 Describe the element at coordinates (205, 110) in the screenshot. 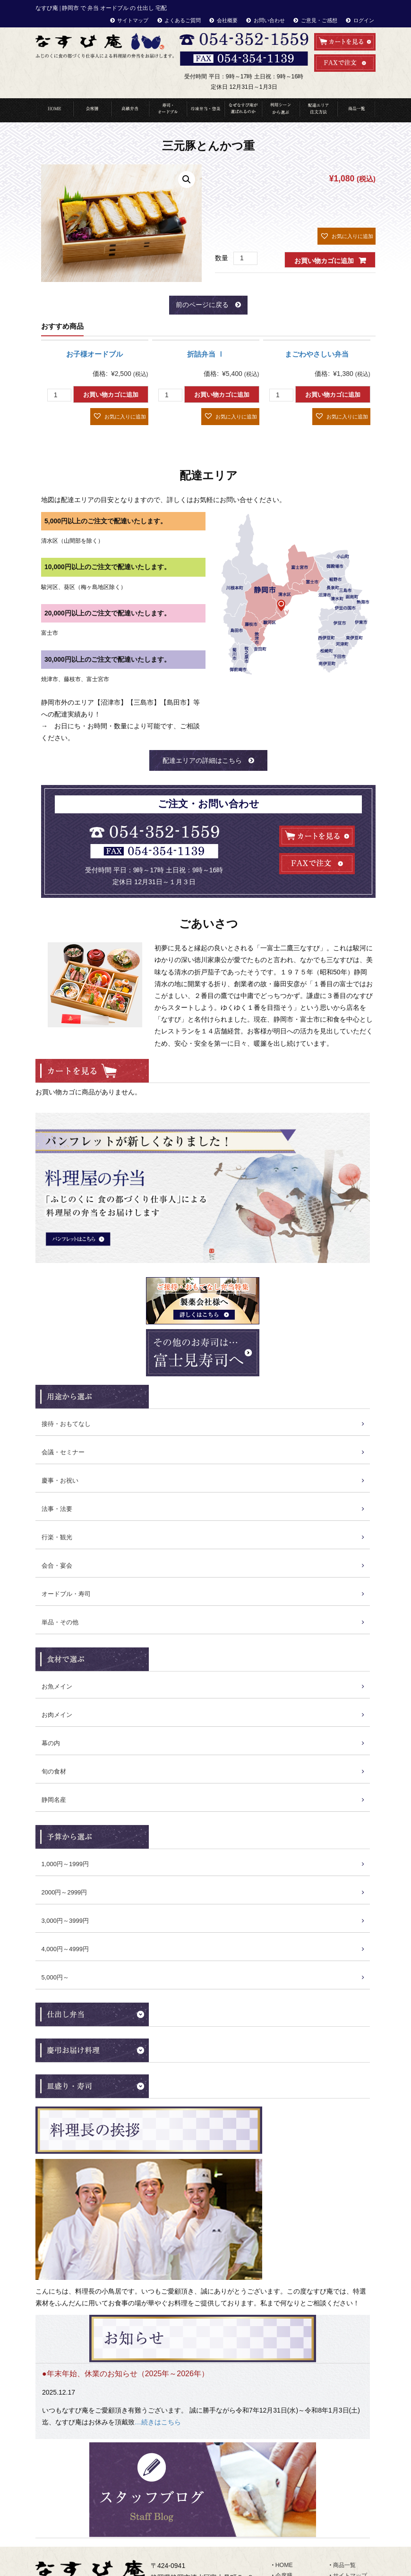

I see `冷凍弁当・惣菜` at that location.